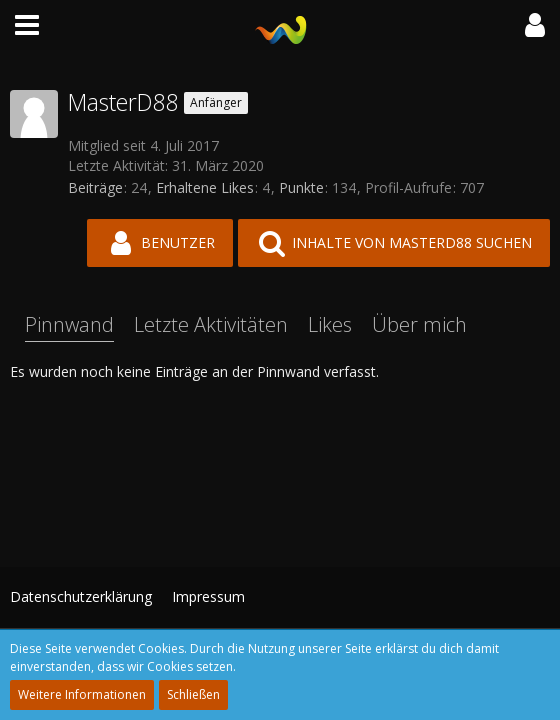 The height and width of the screenshot is (720, 560). What do you see at coordinates (193, 694) in the screenshot?
I see `Schließen` at bounding box center [193, 694].